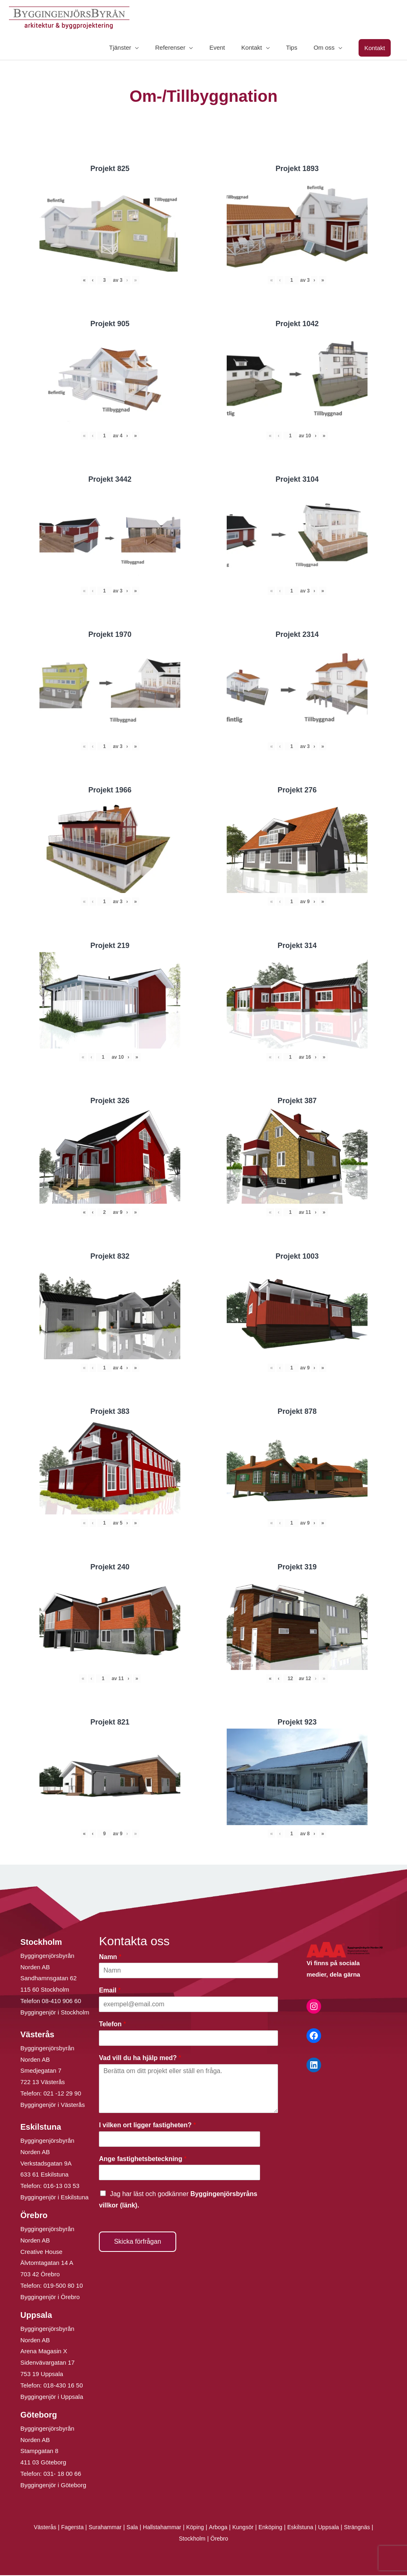 The image size is (407, 2576). I want to click on I vilken ort ligger fastigheten?, so click(147, 2125).